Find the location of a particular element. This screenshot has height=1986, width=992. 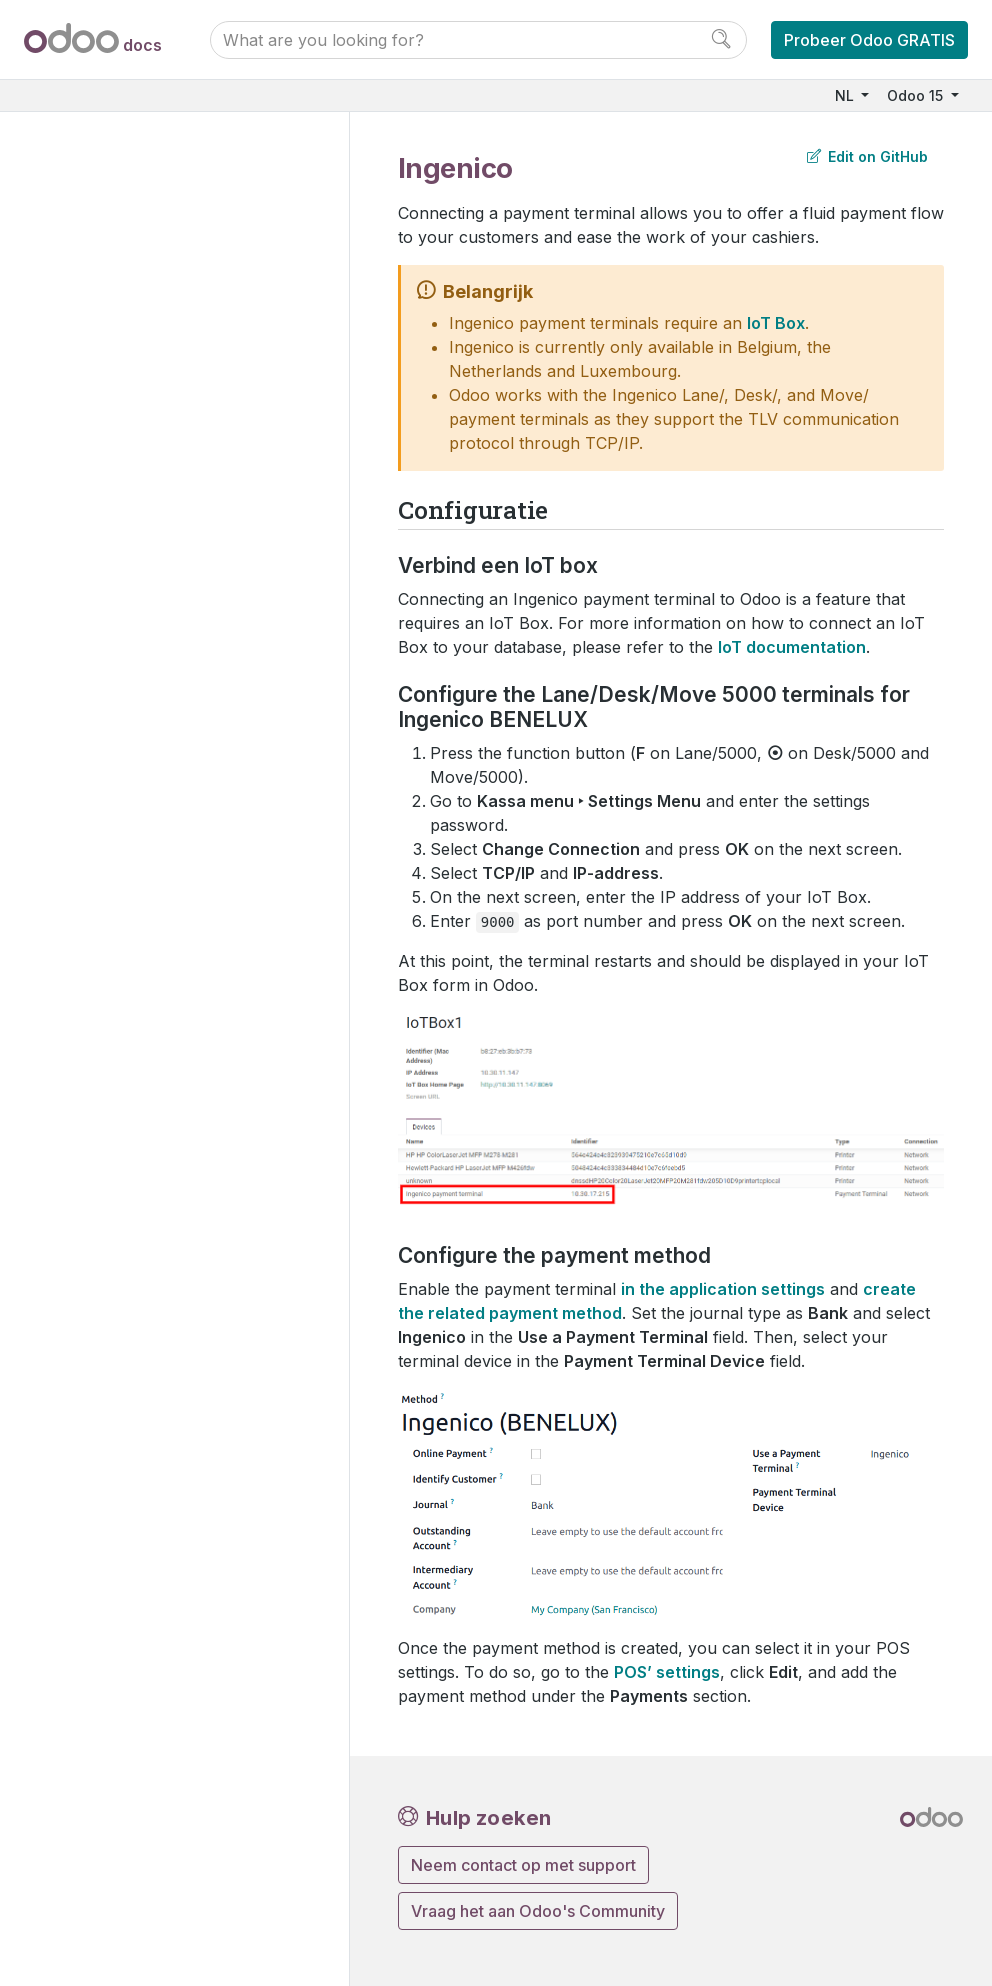

Edit on GitHub is located at coordinates (867, 156).